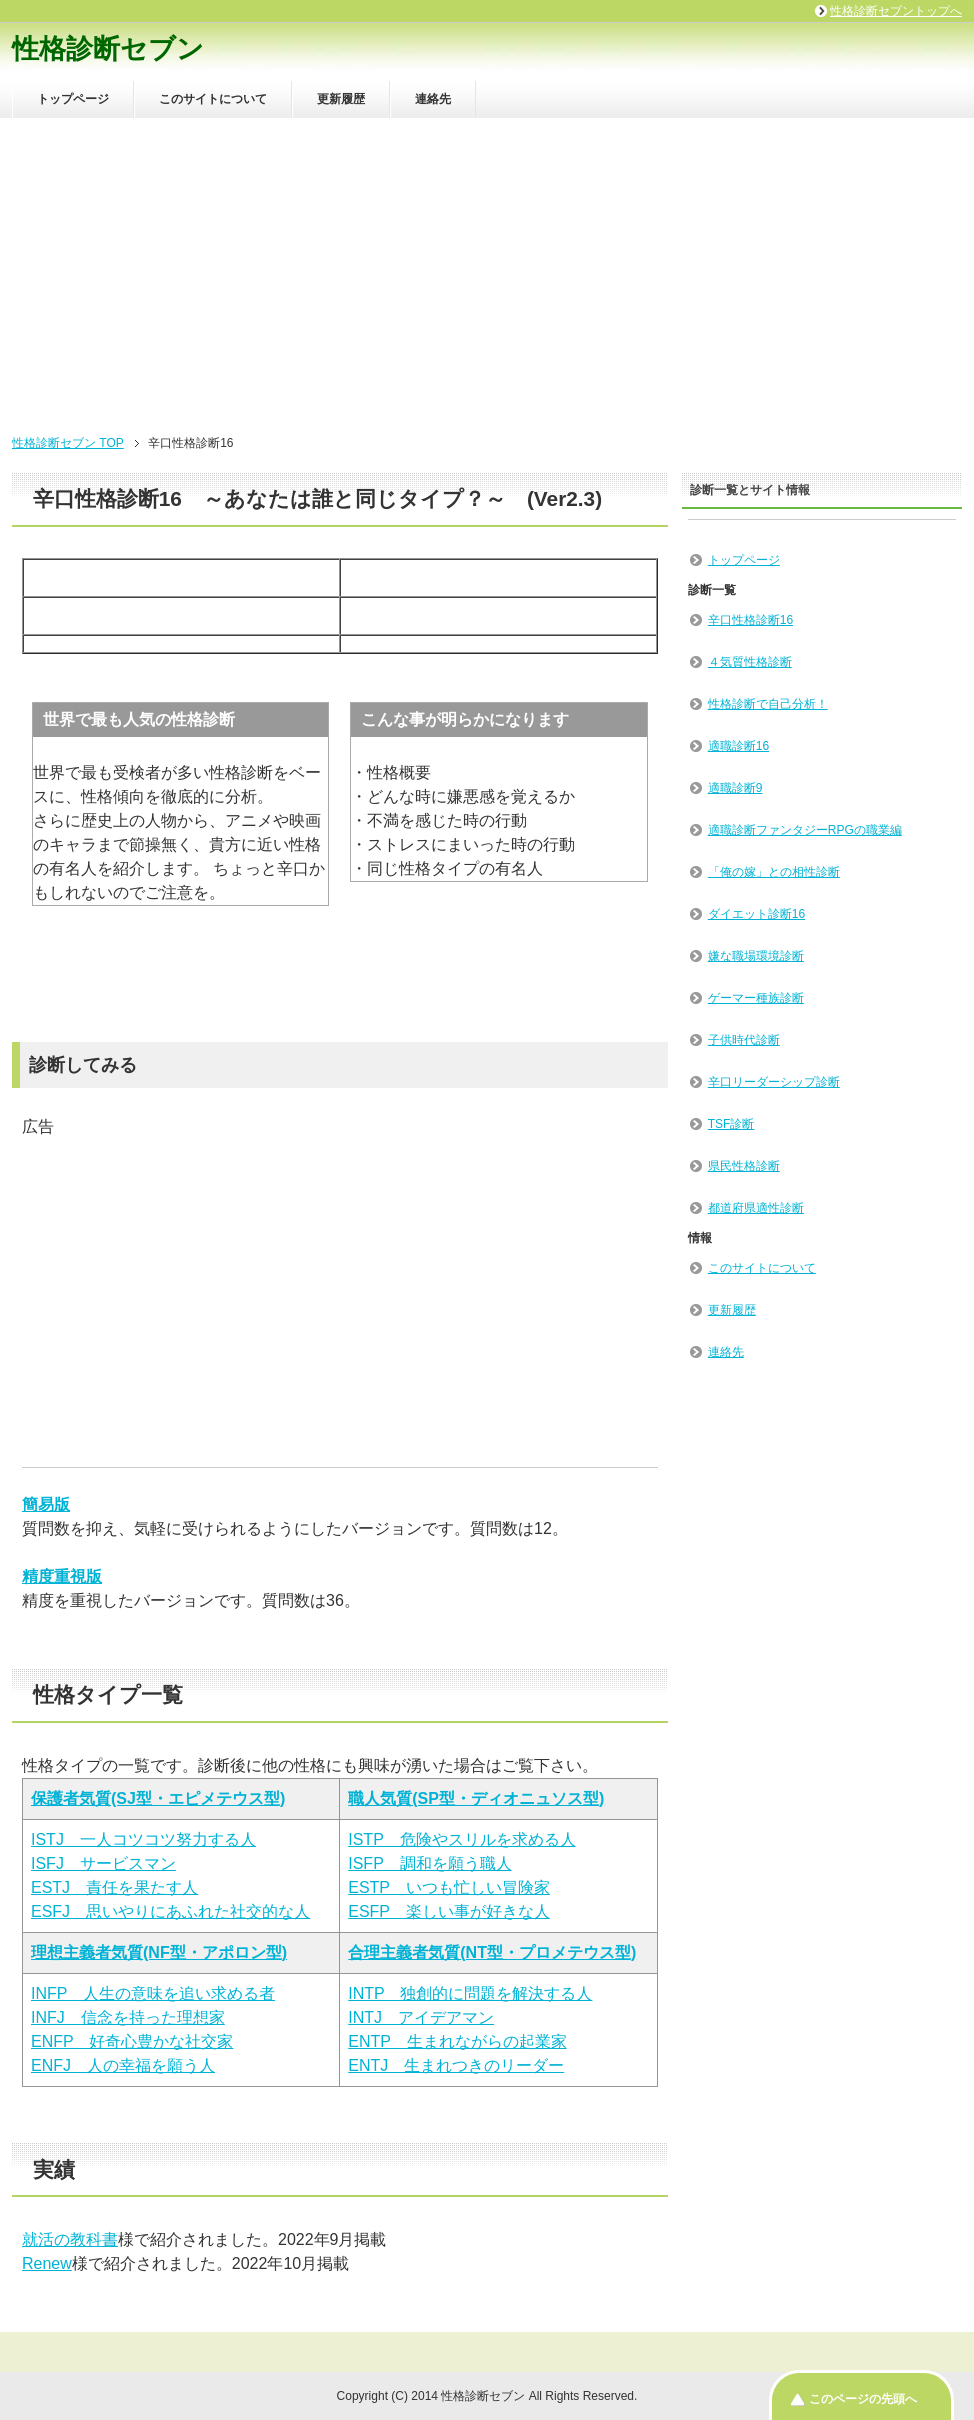  What do you see at coordinates (750, 620) in the screenshot?
I see `辛口性格診断16` at bounding box center [750, 620].